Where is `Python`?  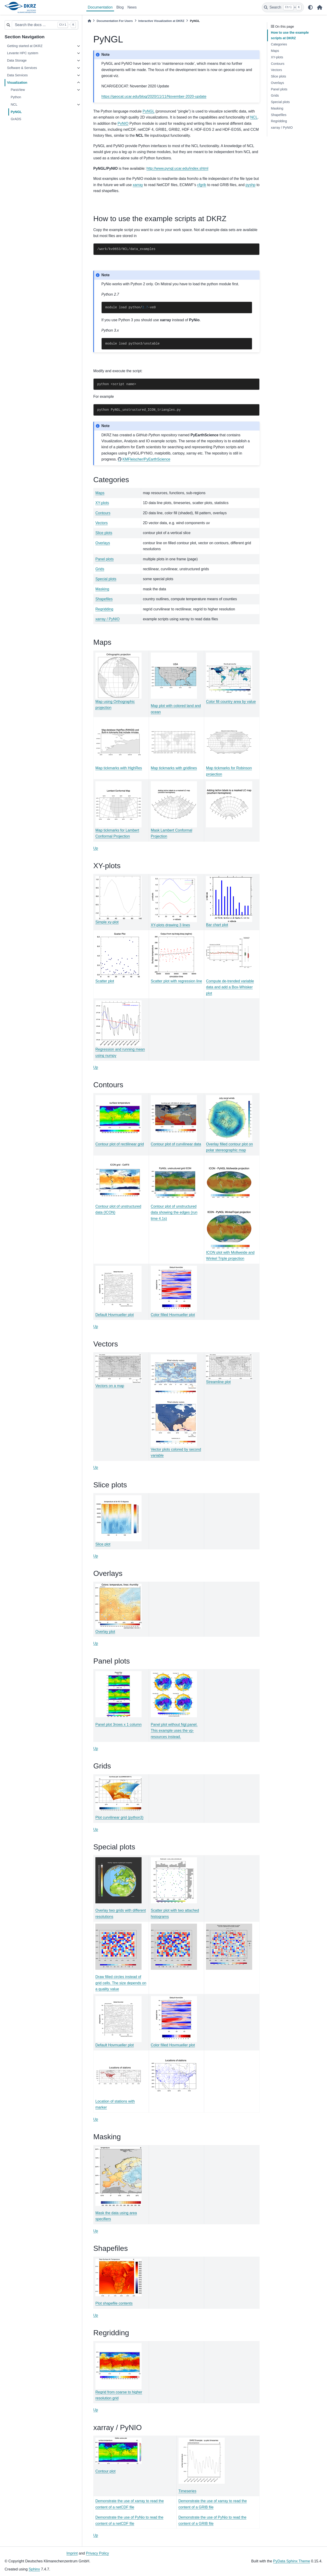 Python is located at coordinates (16, 97).